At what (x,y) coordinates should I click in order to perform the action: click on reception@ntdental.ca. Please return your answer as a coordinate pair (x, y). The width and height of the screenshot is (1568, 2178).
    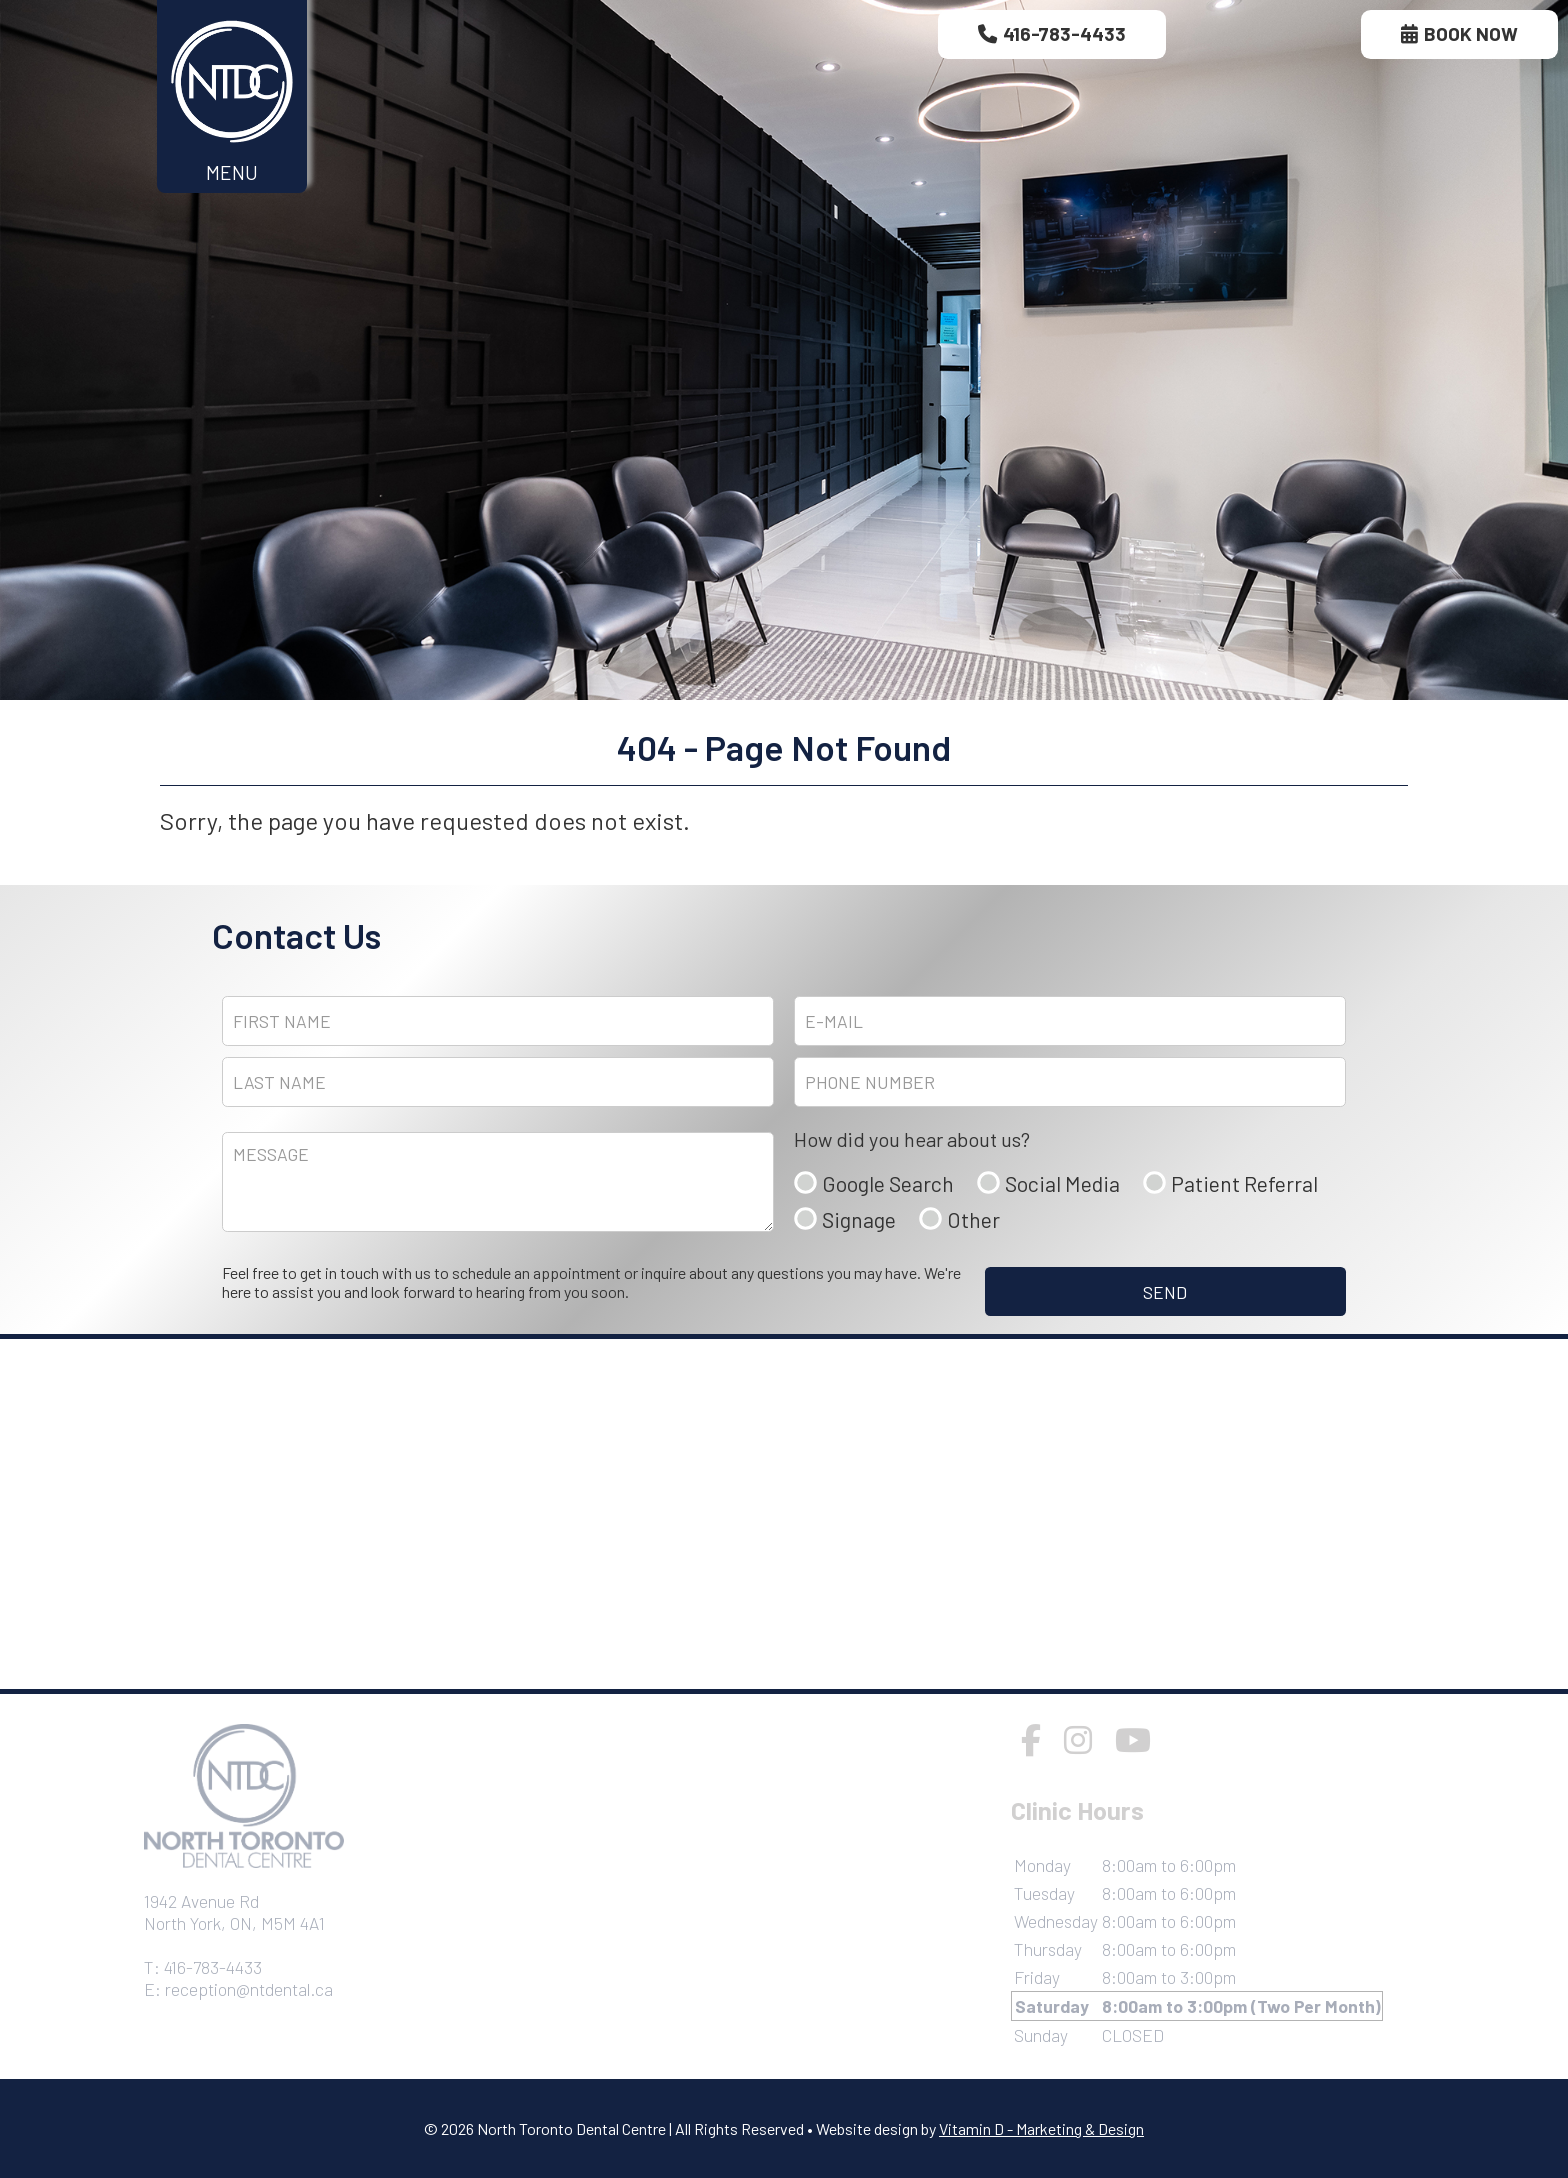
    Looking at the image, I should click on (249, 1989).